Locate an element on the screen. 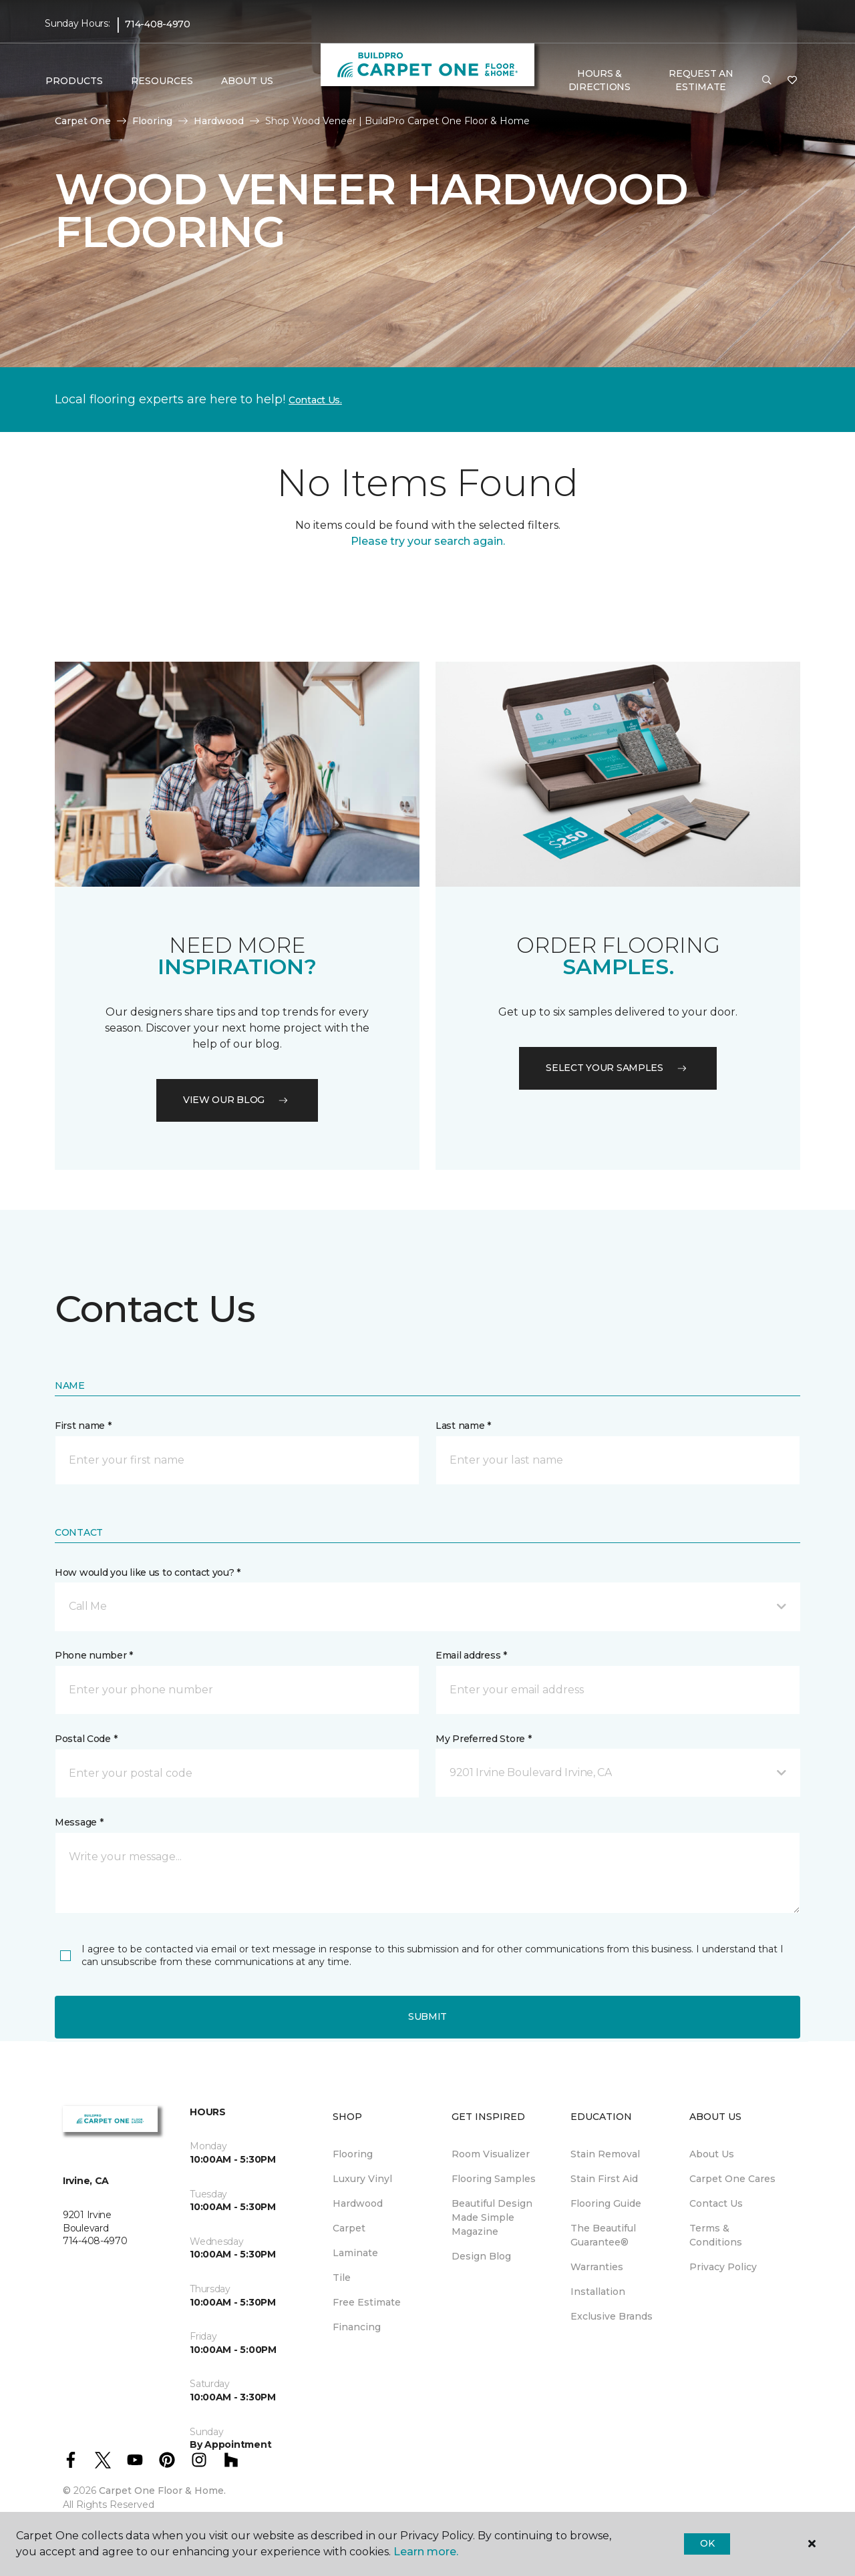  About Us [button] is located at coordinates (247, 81).